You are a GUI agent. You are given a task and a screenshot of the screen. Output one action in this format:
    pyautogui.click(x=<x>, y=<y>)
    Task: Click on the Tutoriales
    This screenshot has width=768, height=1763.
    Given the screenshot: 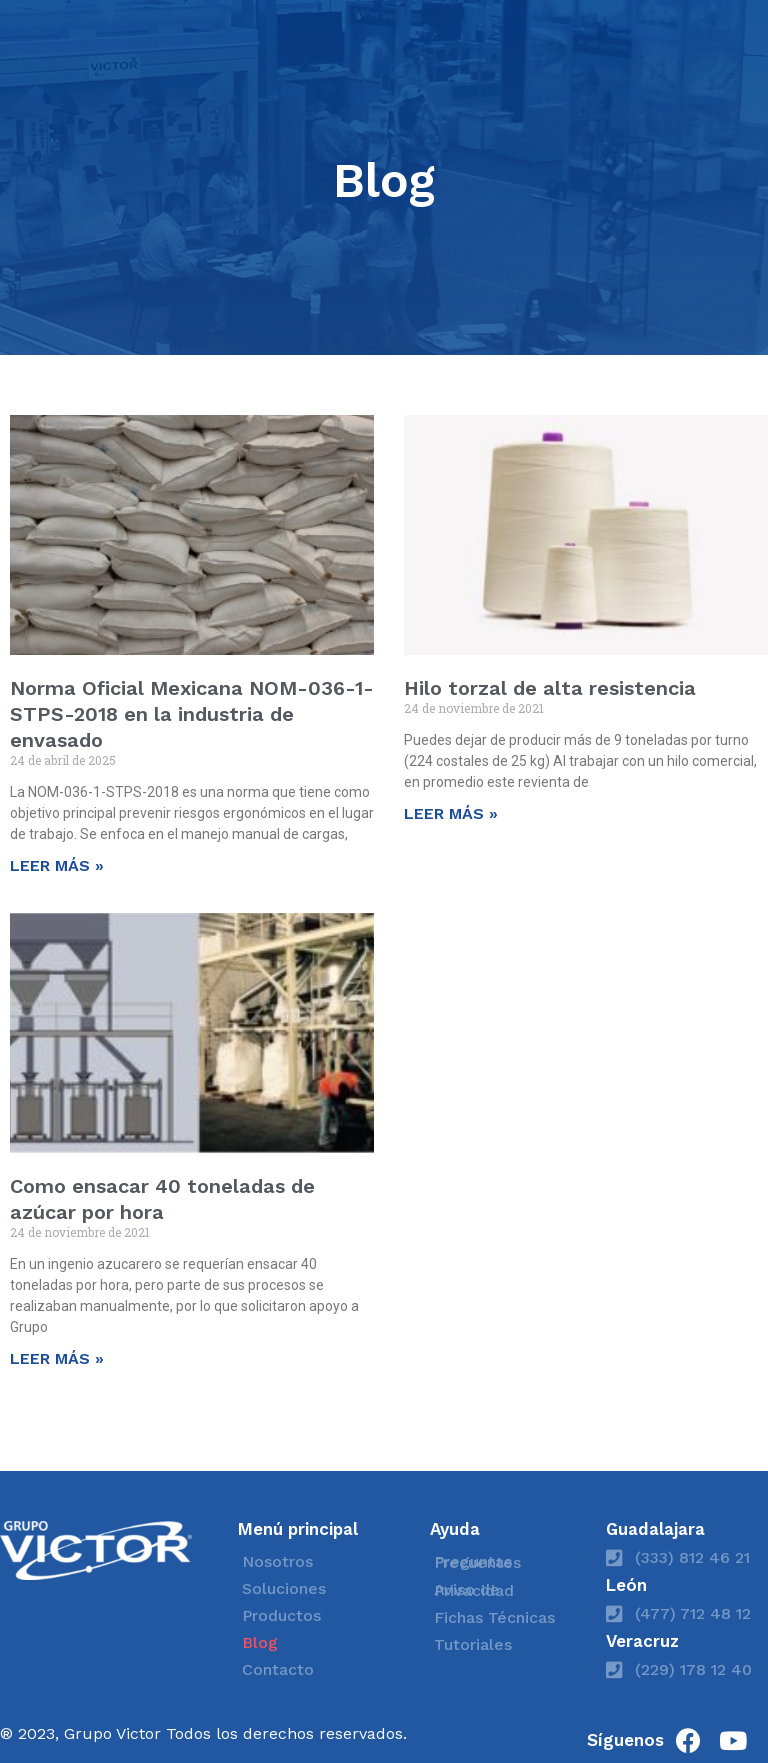 What is the action you would take?
    pyautogui.click(x=473, y=1644)
    